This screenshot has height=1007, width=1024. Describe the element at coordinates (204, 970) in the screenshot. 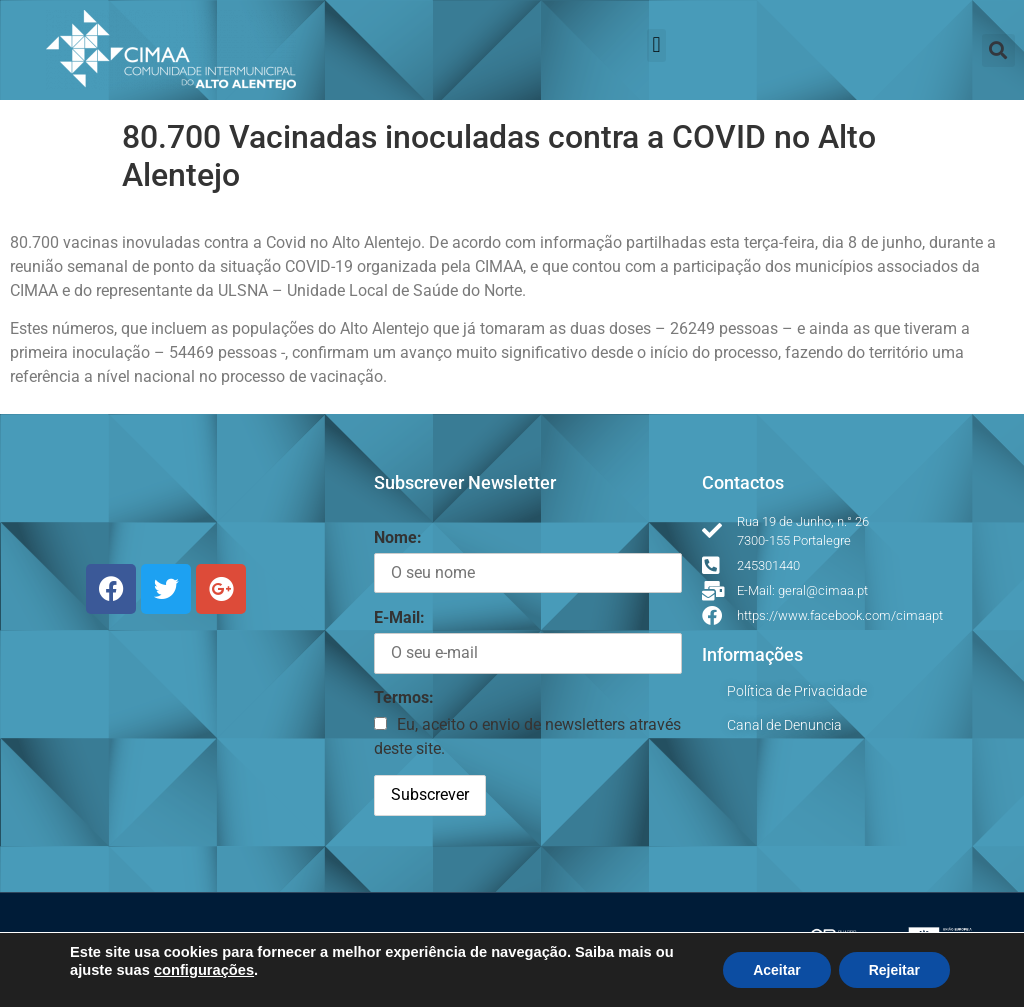

I see `configurações` at that location.